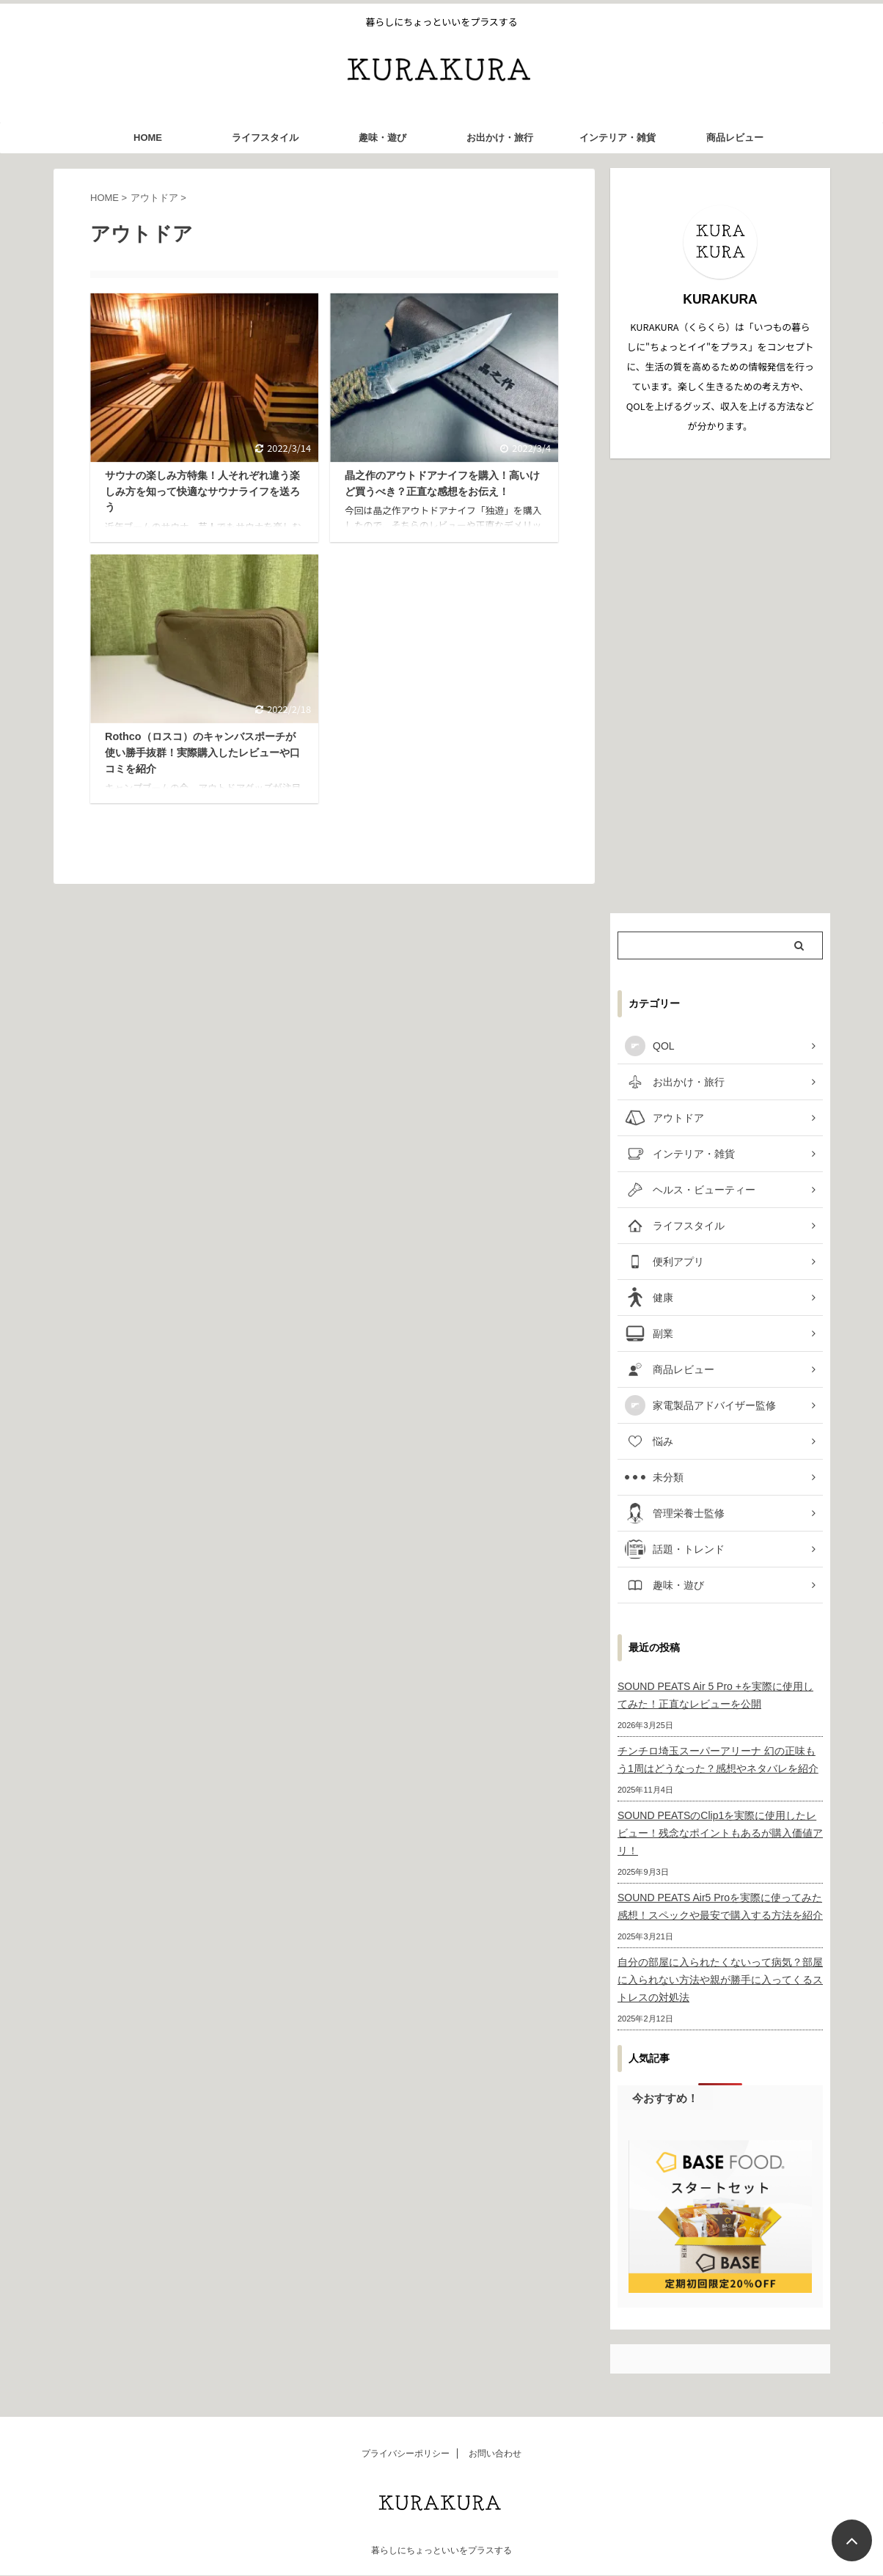 The image size is (883, 2576). Describe the element at coordinates (720, 1906) in the screenshot. I see `SOUND PEATS Air5 Proを実際に使ってみた感想！スペックや最安で購入する方法を紹介` at that location.